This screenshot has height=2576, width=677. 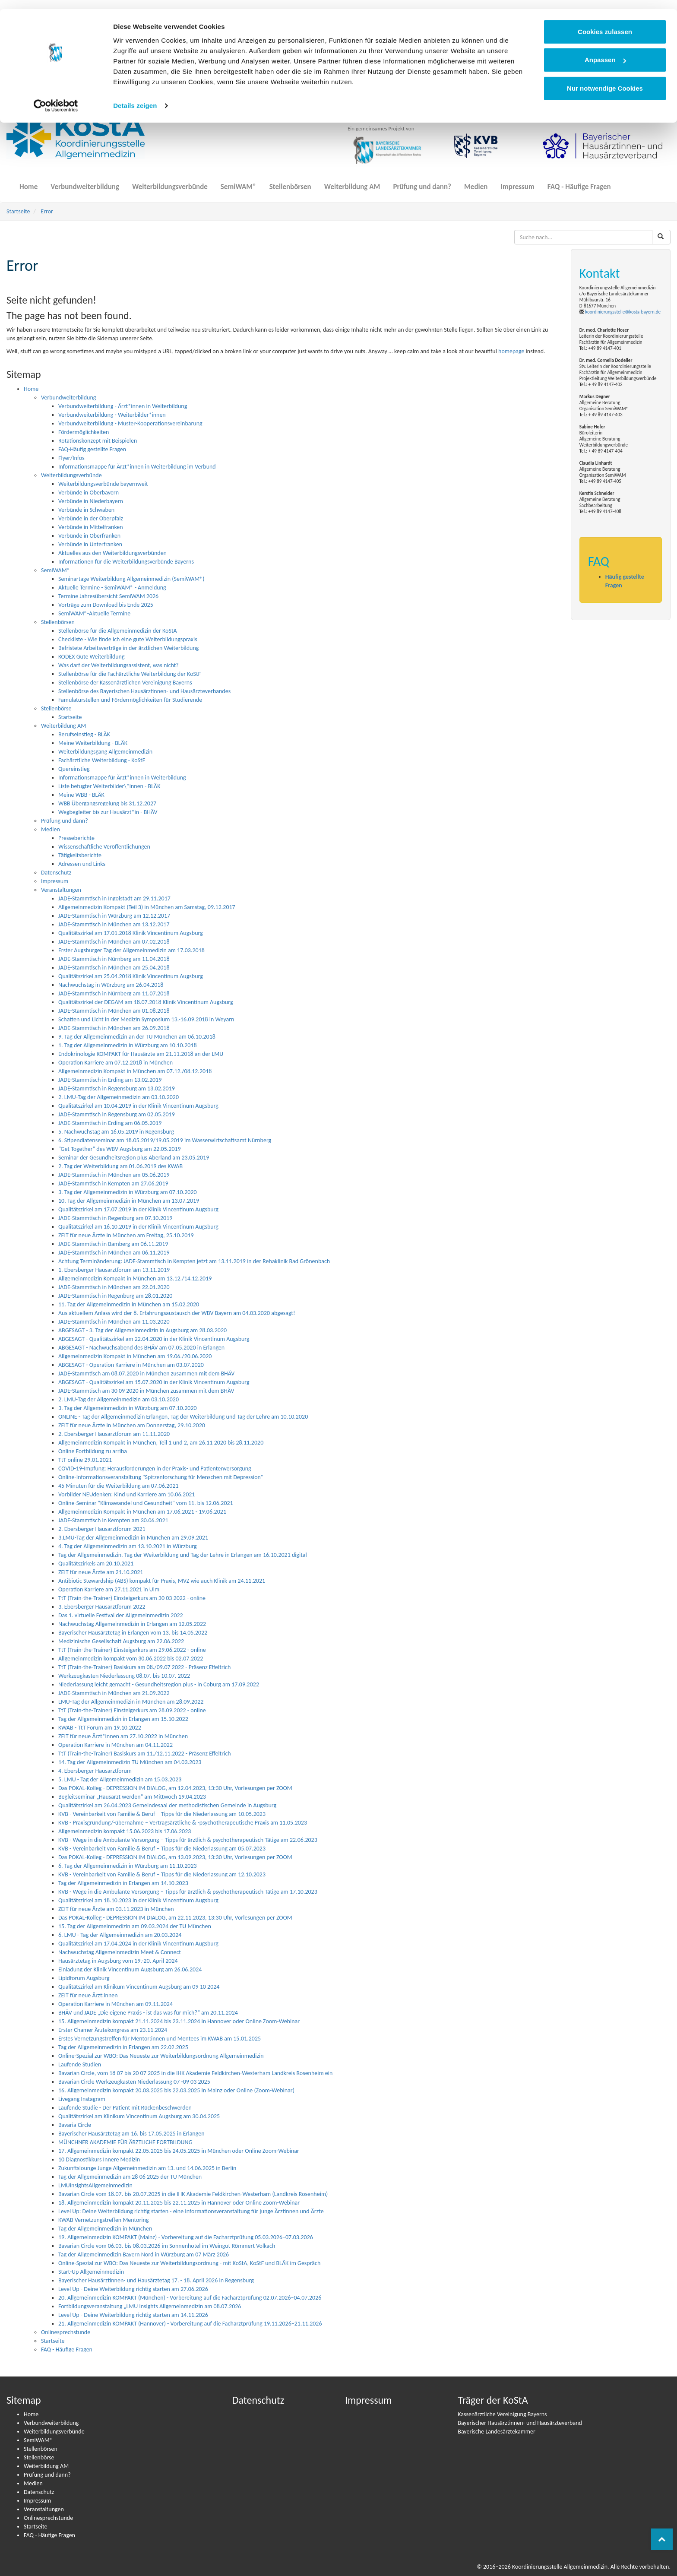 I want to click on Tag der Allgemeinmedizin, Tag der Weiterbildung und Tag der Lehre in Erlangen am 16.10.2021 digital, so click(x=182, y=1555).